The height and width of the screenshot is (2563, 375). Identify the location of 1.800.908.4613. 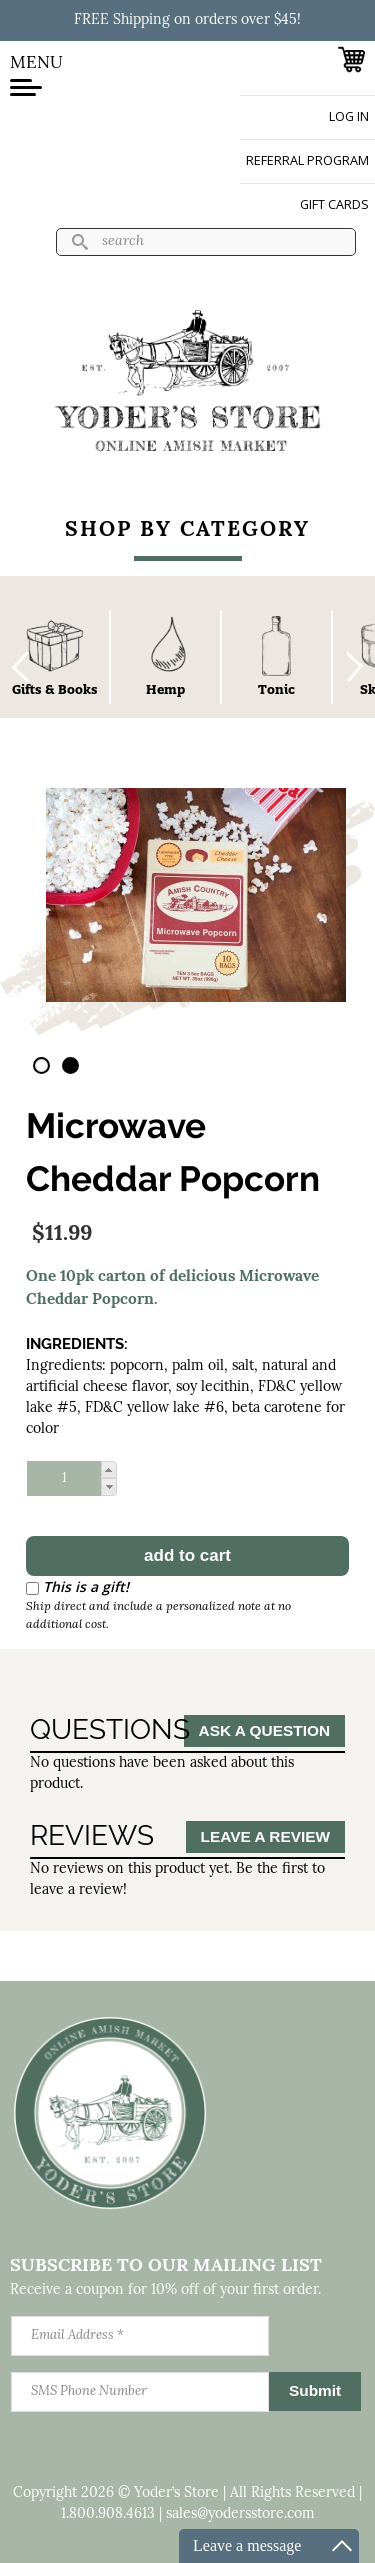
(108, 2514).